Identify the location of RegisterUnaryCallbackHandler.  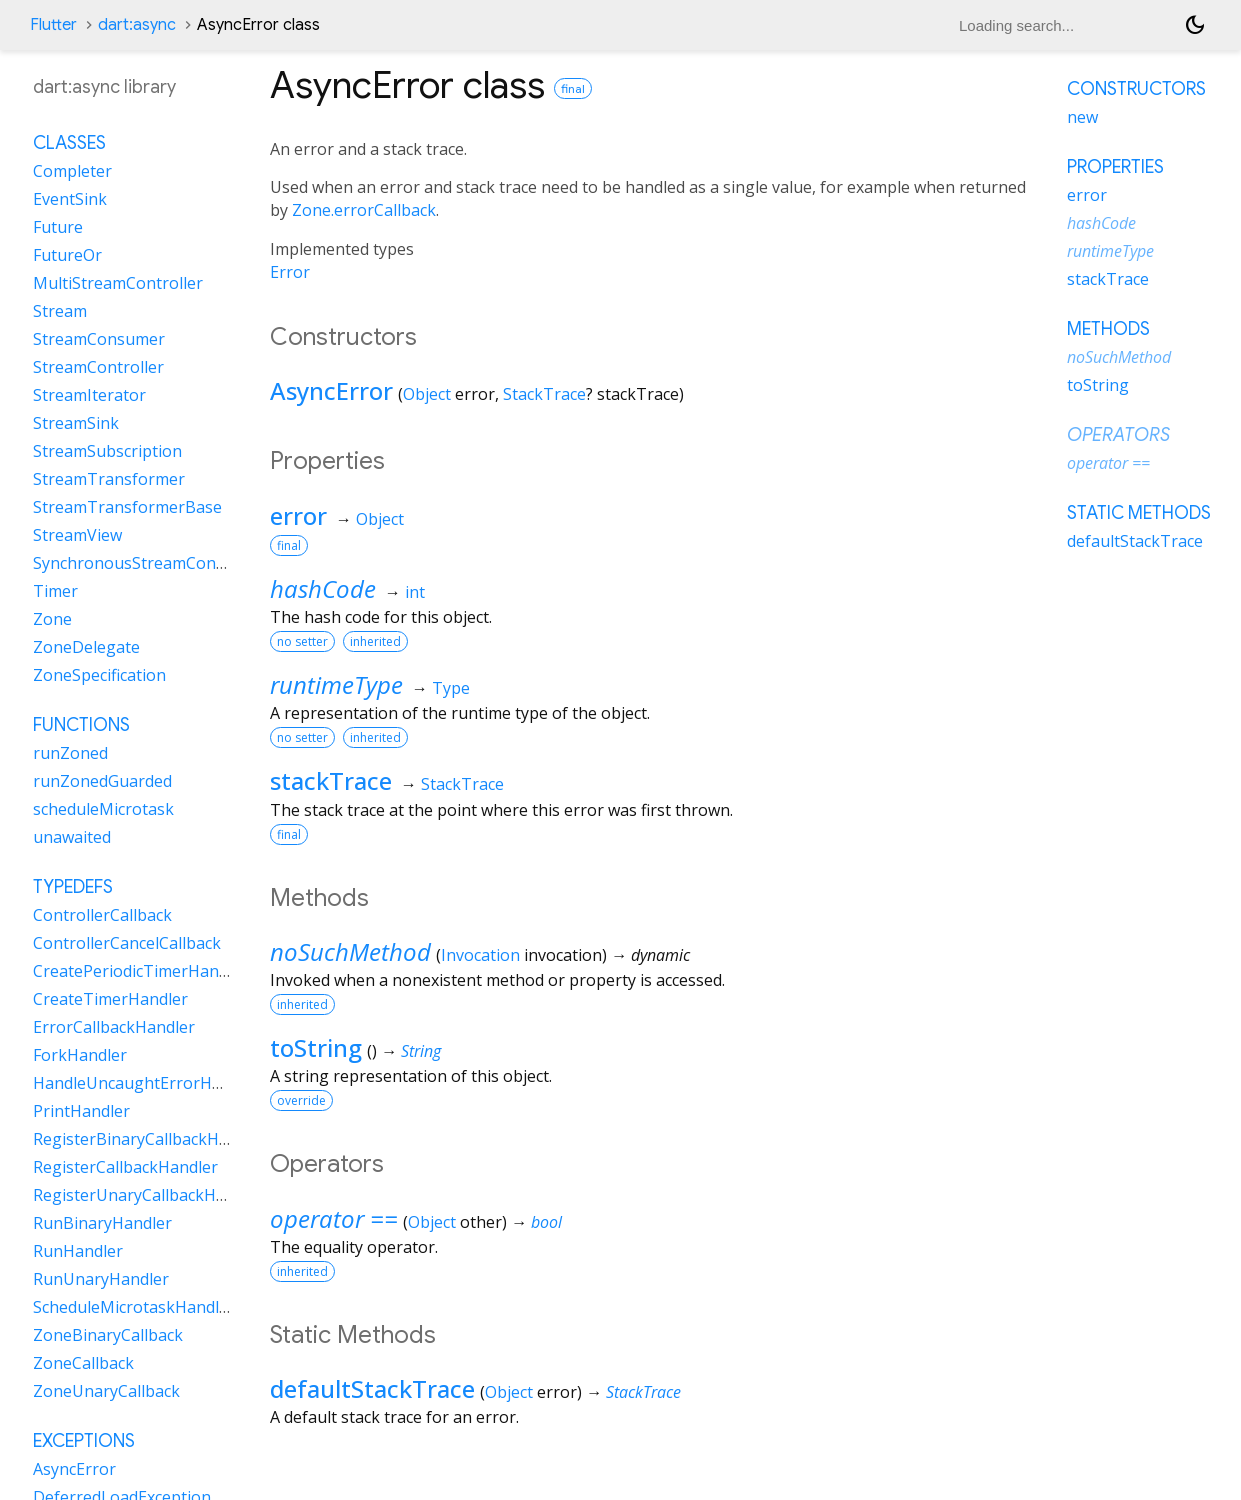
(148, 1195).